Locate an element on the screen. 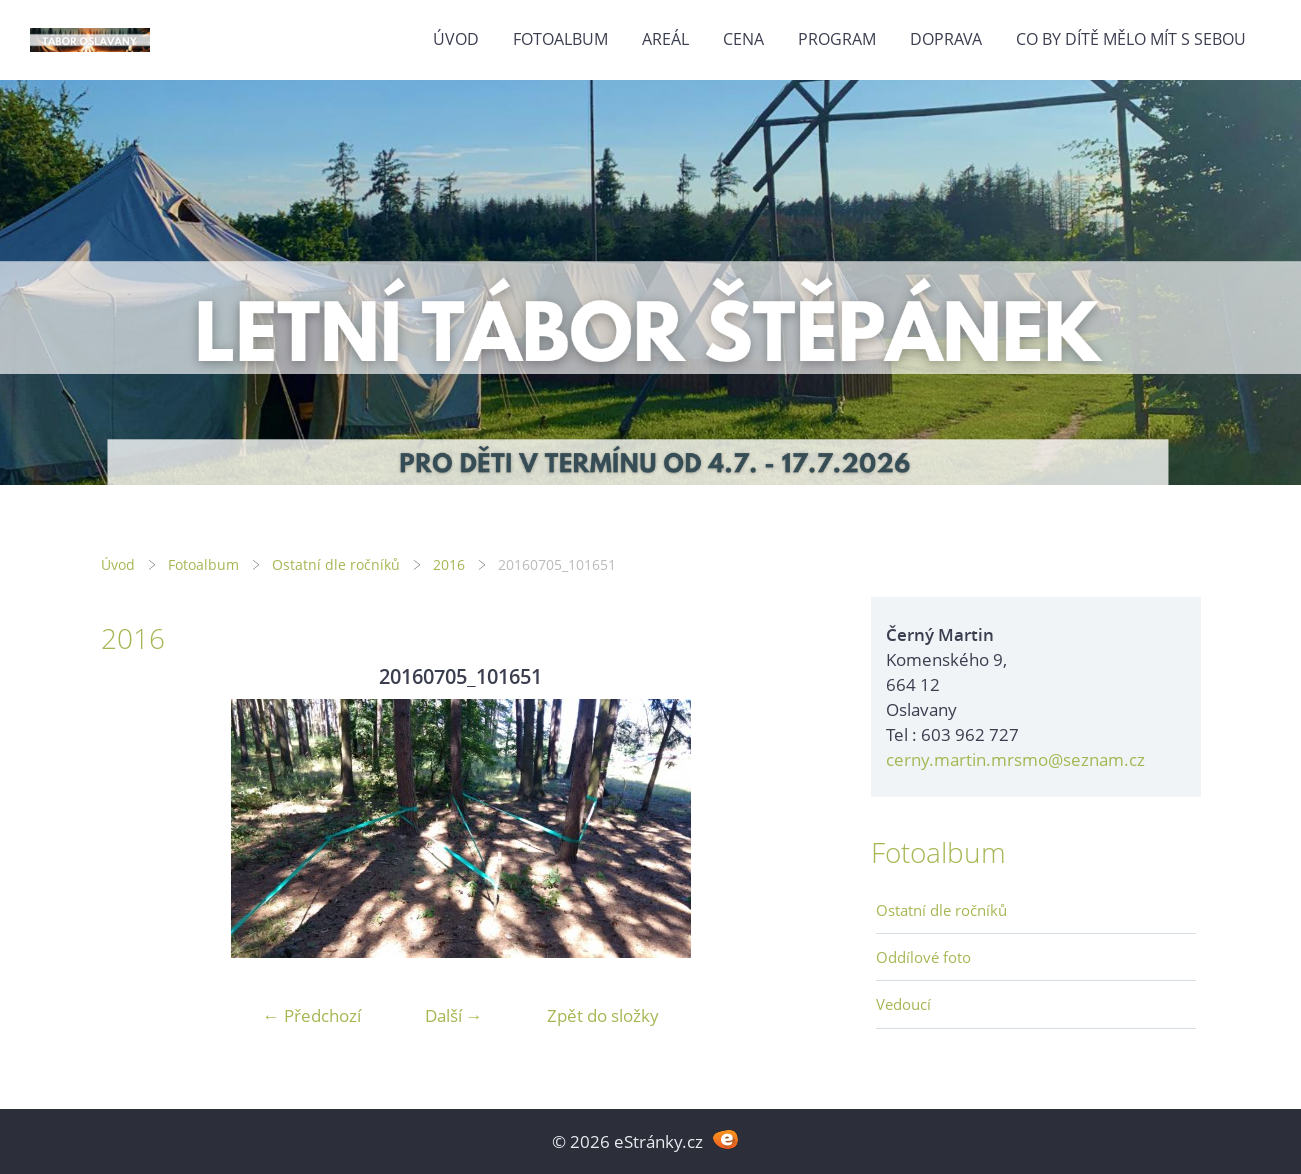  Oddílové foto is located at coordinates (923, 957).